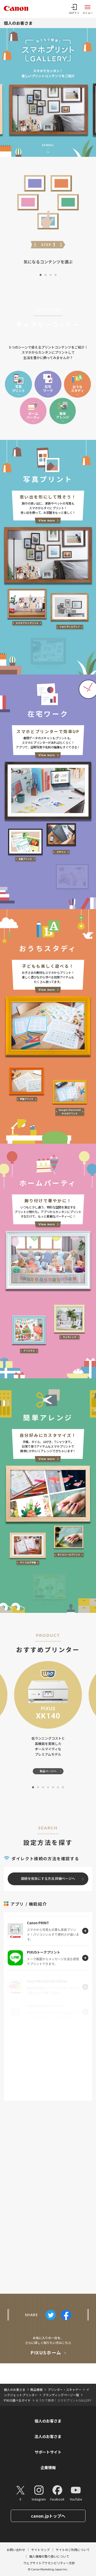 The image size is (96, 2576). Describe the element at coordinates (49, 2563) in the screenshot. I see `ウェブサイトアクセシビリティー方針` at that location.